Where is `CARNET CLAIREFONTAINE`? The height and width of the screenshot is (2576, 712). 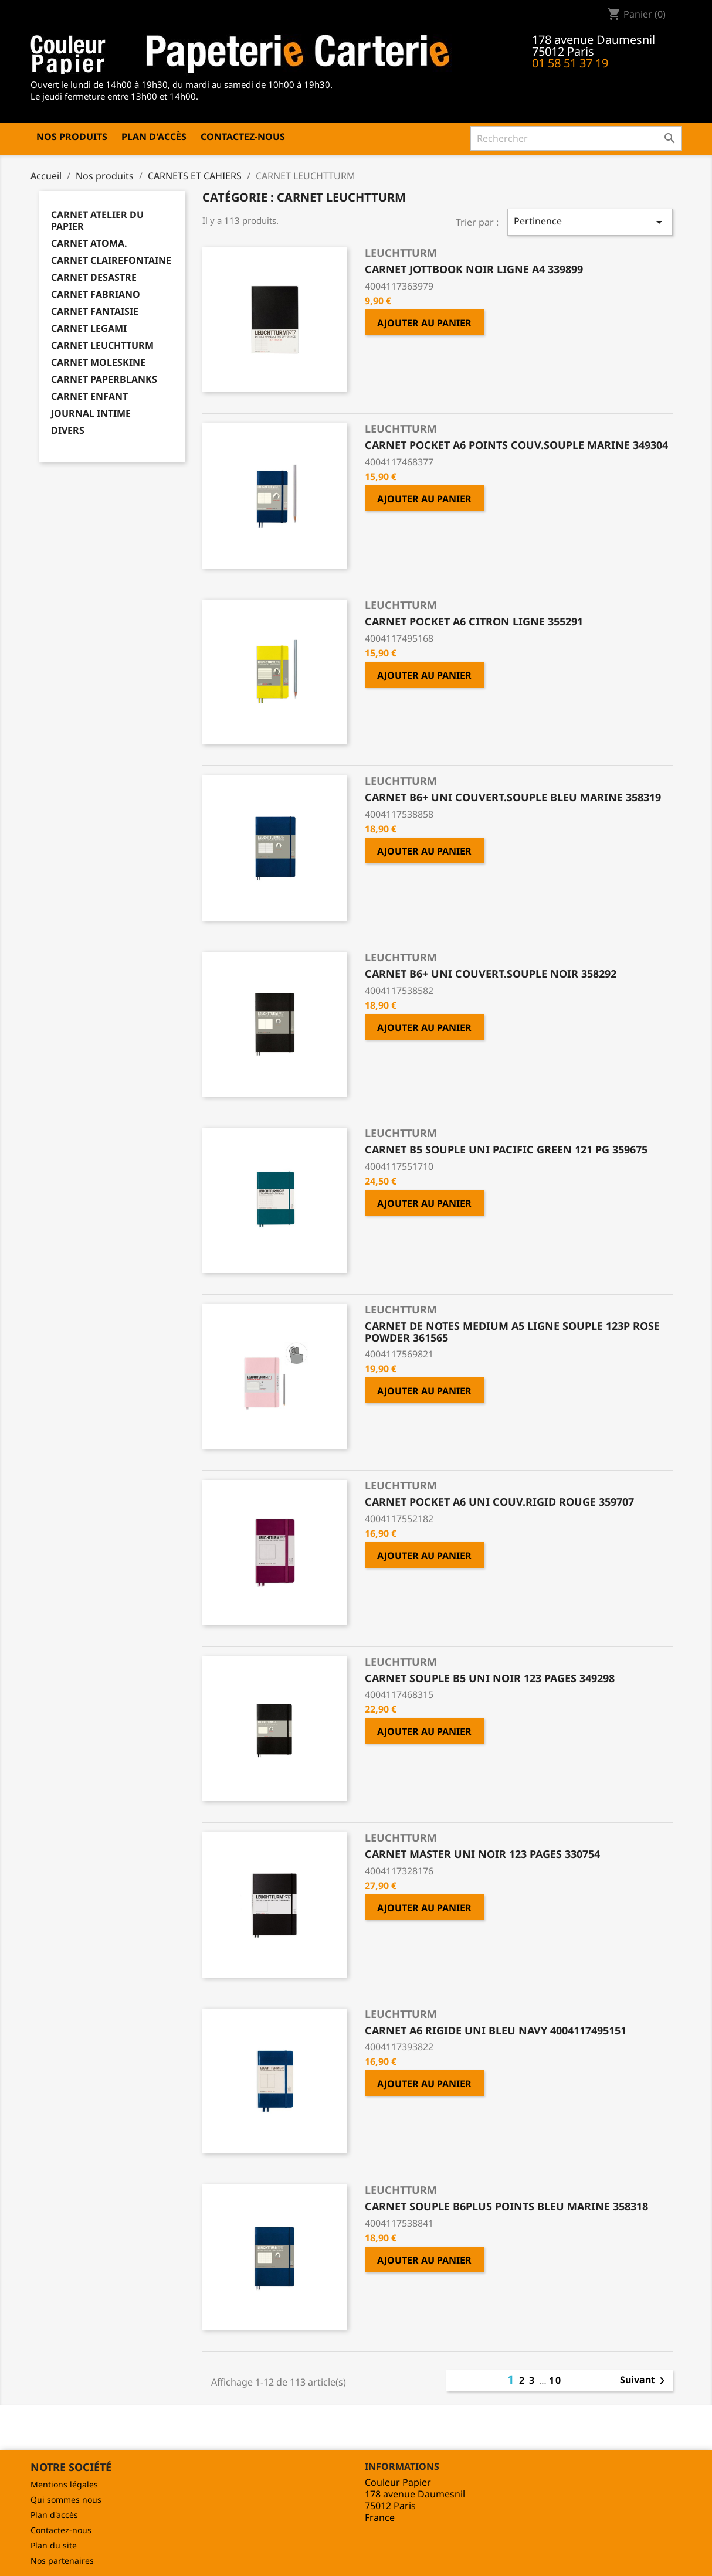 CARNET CLAIREFONTAINE is located at coordinates (111, 260).